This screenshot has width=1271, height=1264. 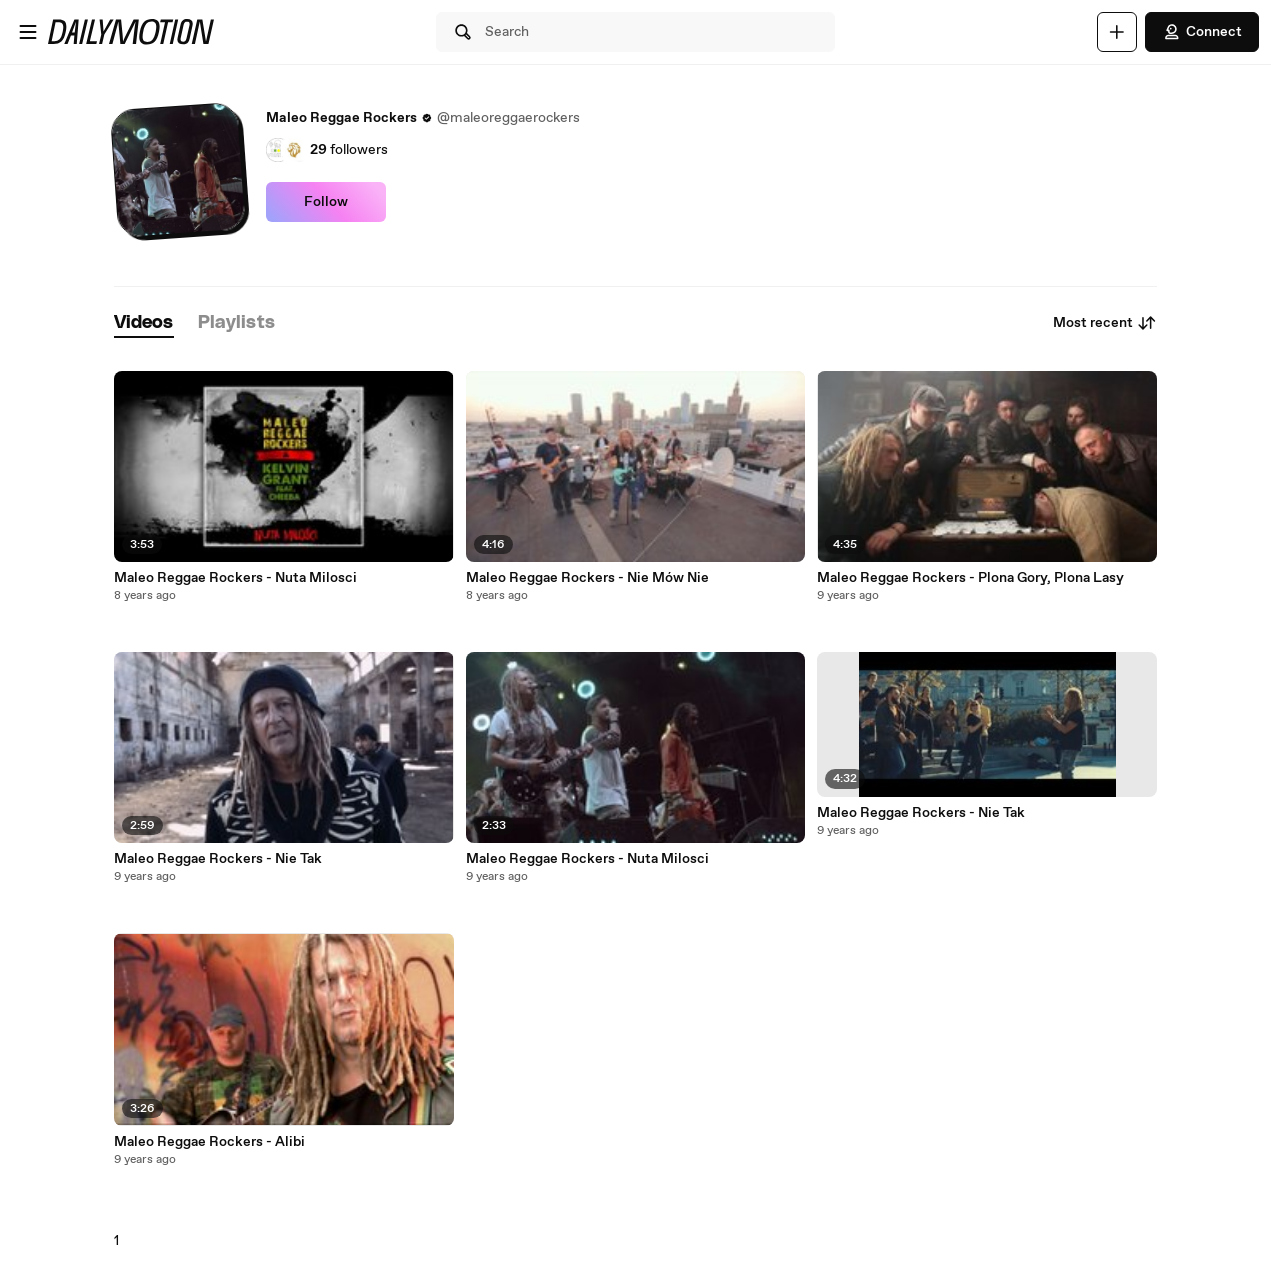 What do you see at coordinates (144, 323) in the screenshot?
I see `[tab]` at bounding box center [144, 323].